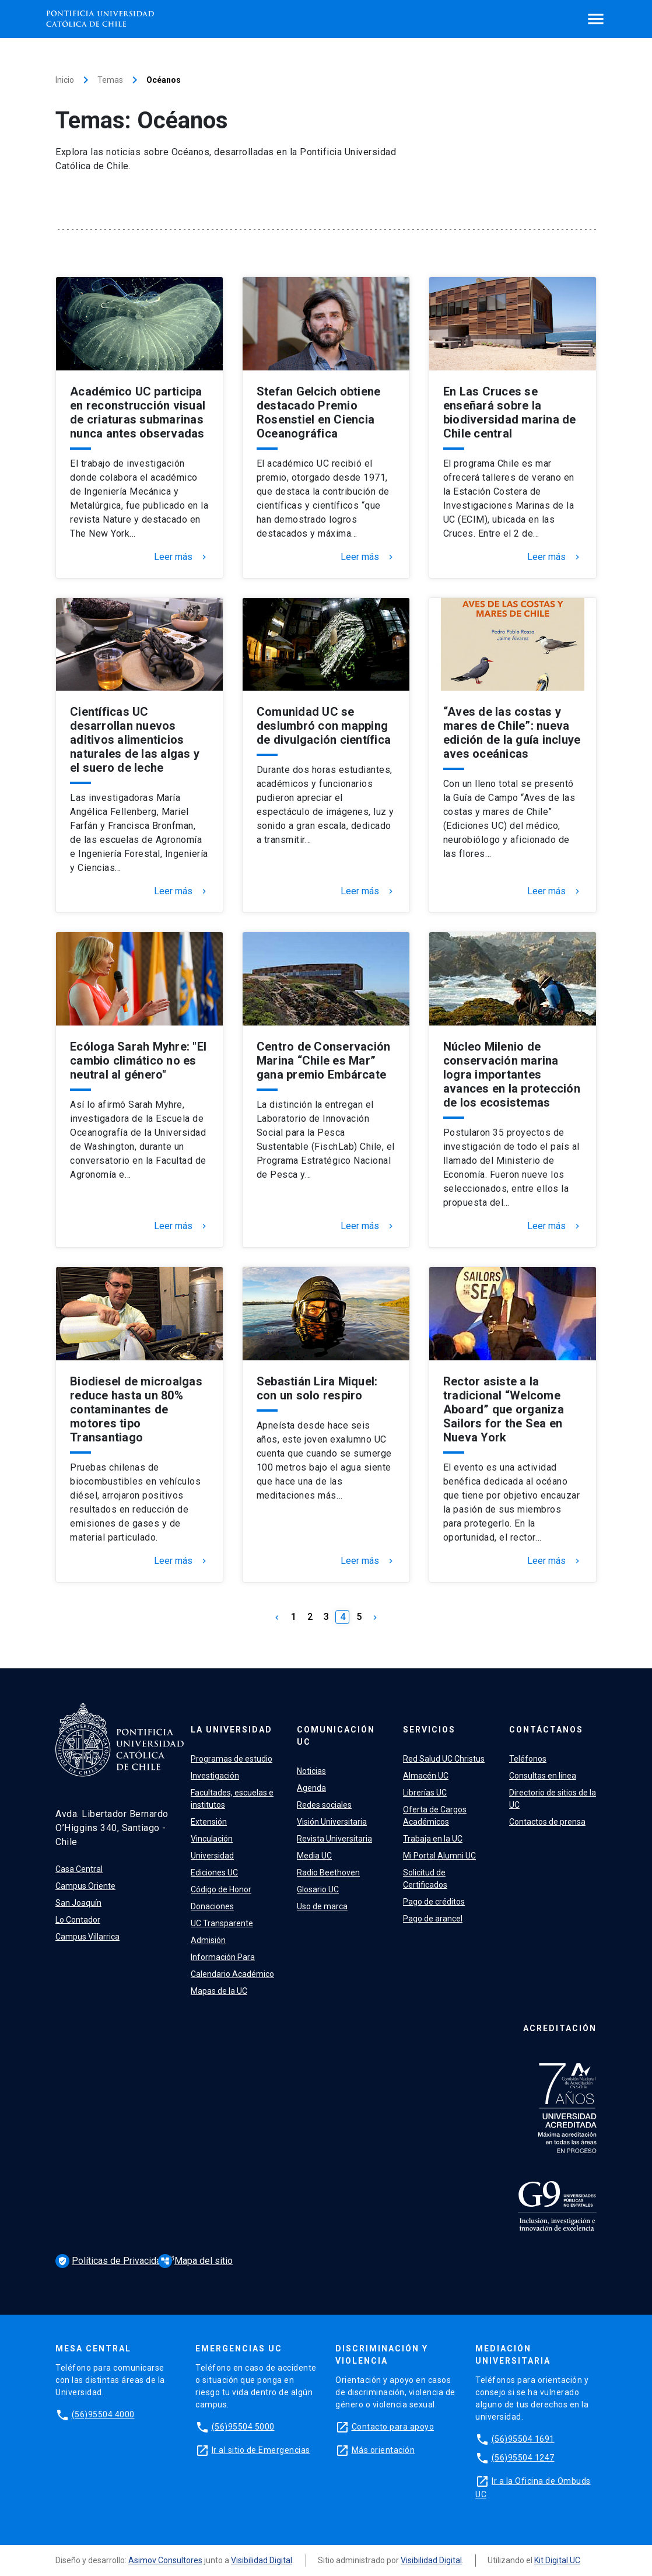  Describe the element at coordinates (432, 1918) in the screenshot. I see `Pago de arancel` at that location.